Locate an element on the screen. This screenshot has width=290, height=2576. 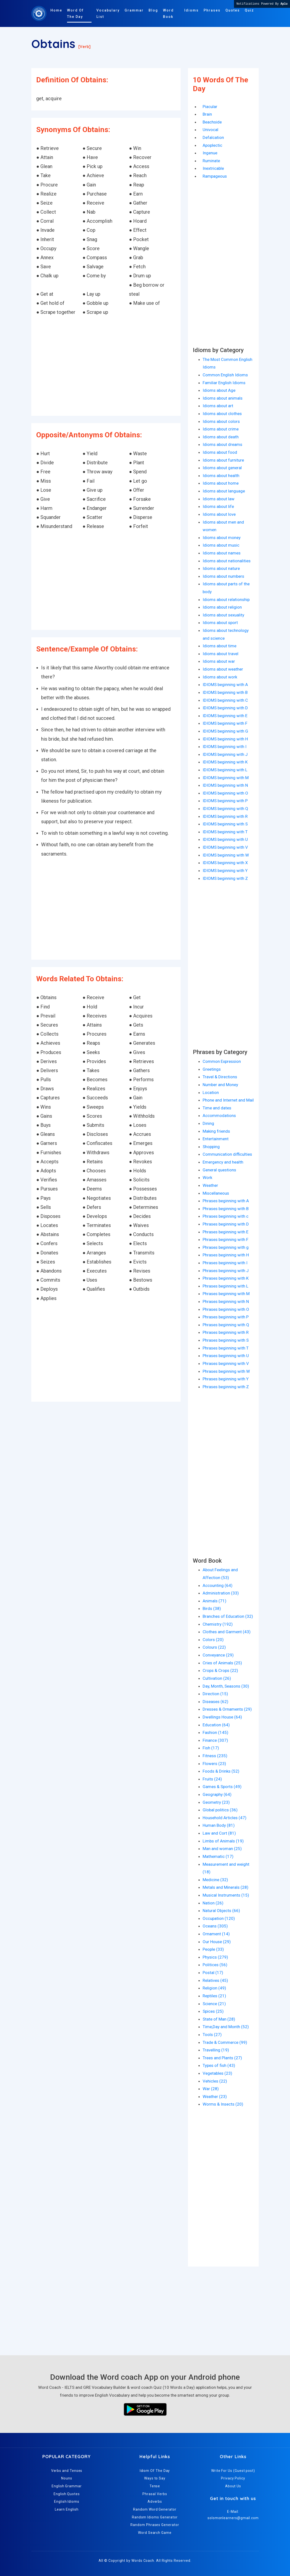
Time,Day and Month (52) is located at coordinates (226, 2026).